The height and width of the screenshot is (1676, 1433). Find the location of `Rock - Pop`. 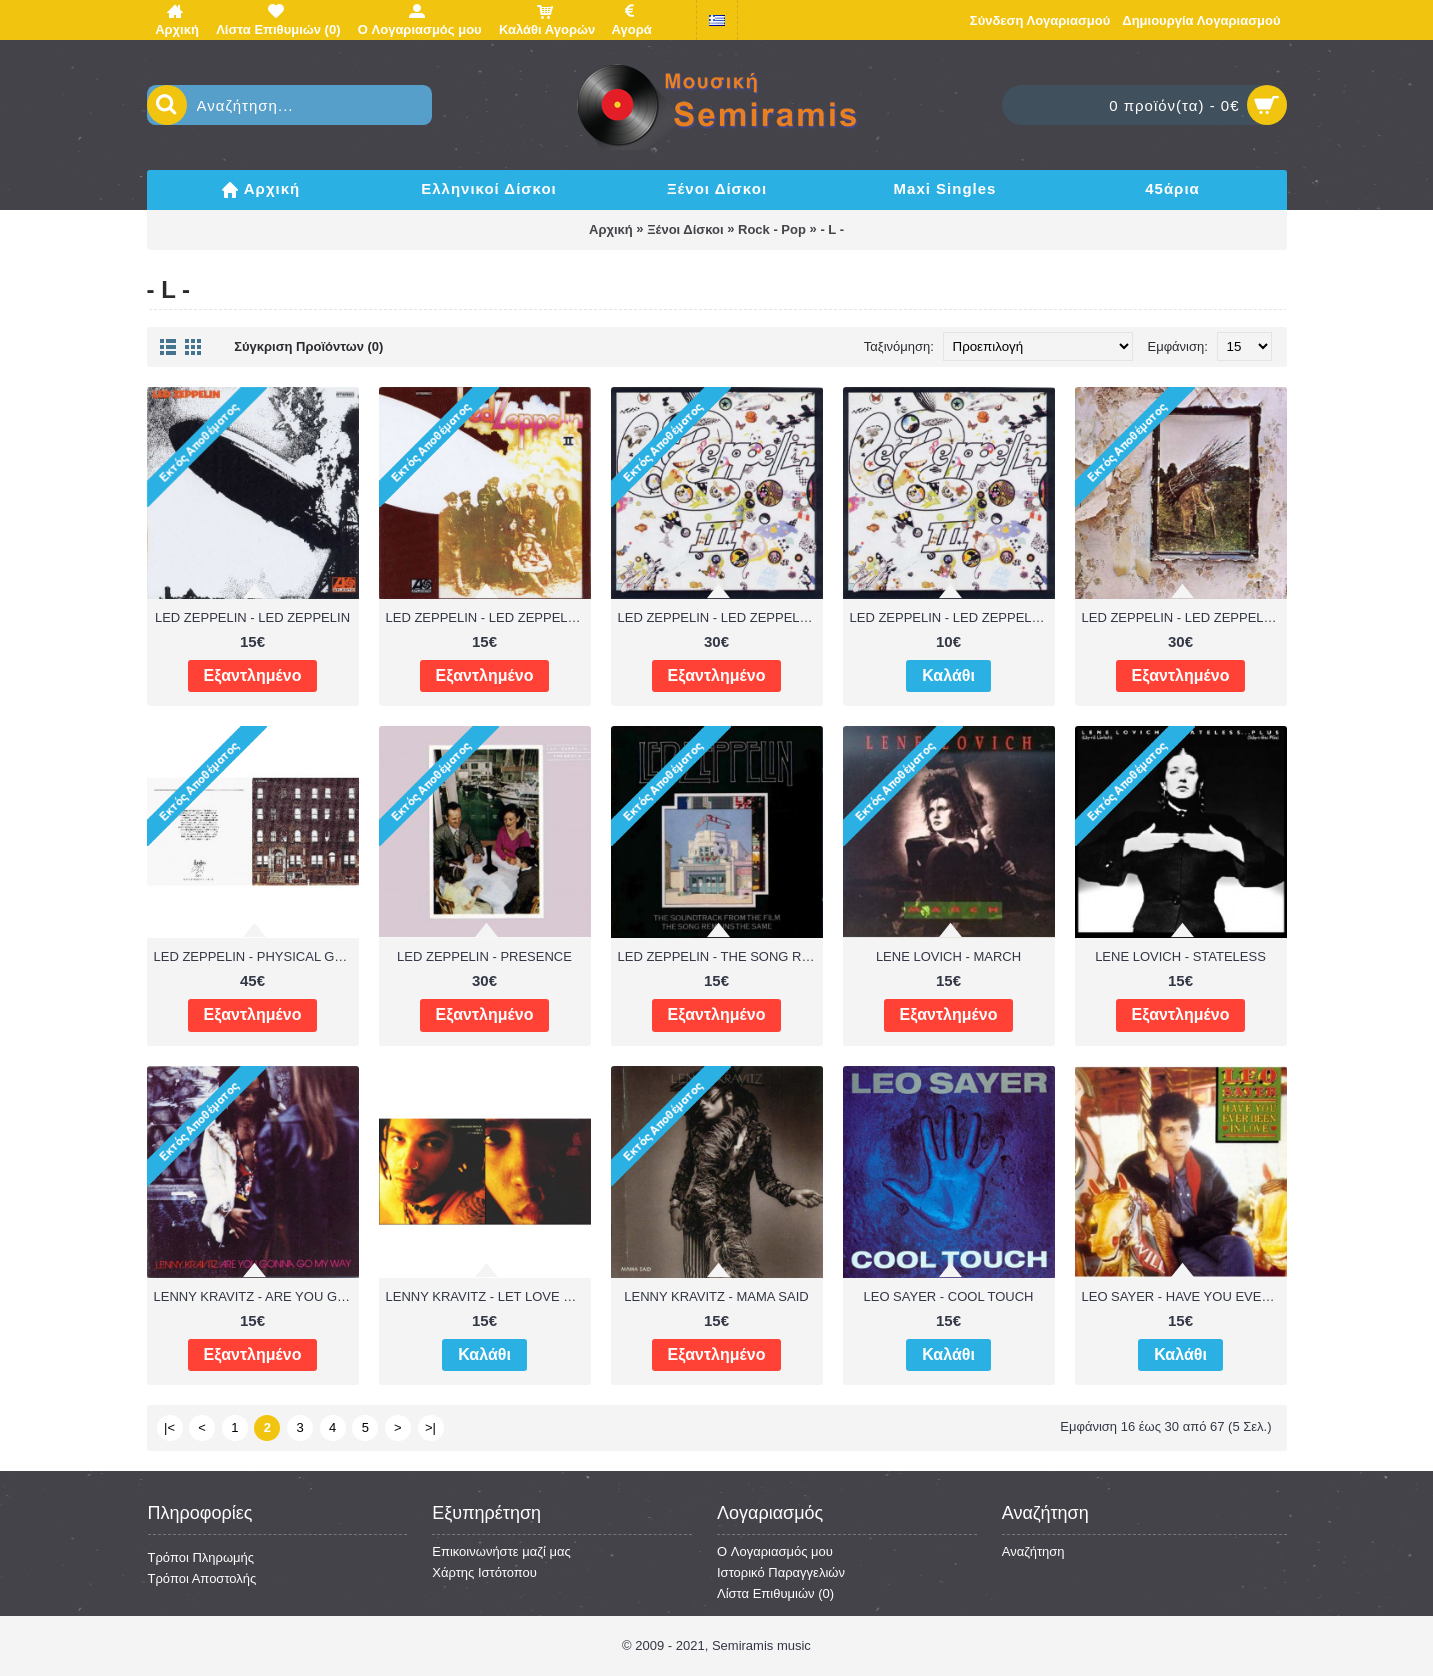

Rock - Pop is located at coordinates (772, 229).